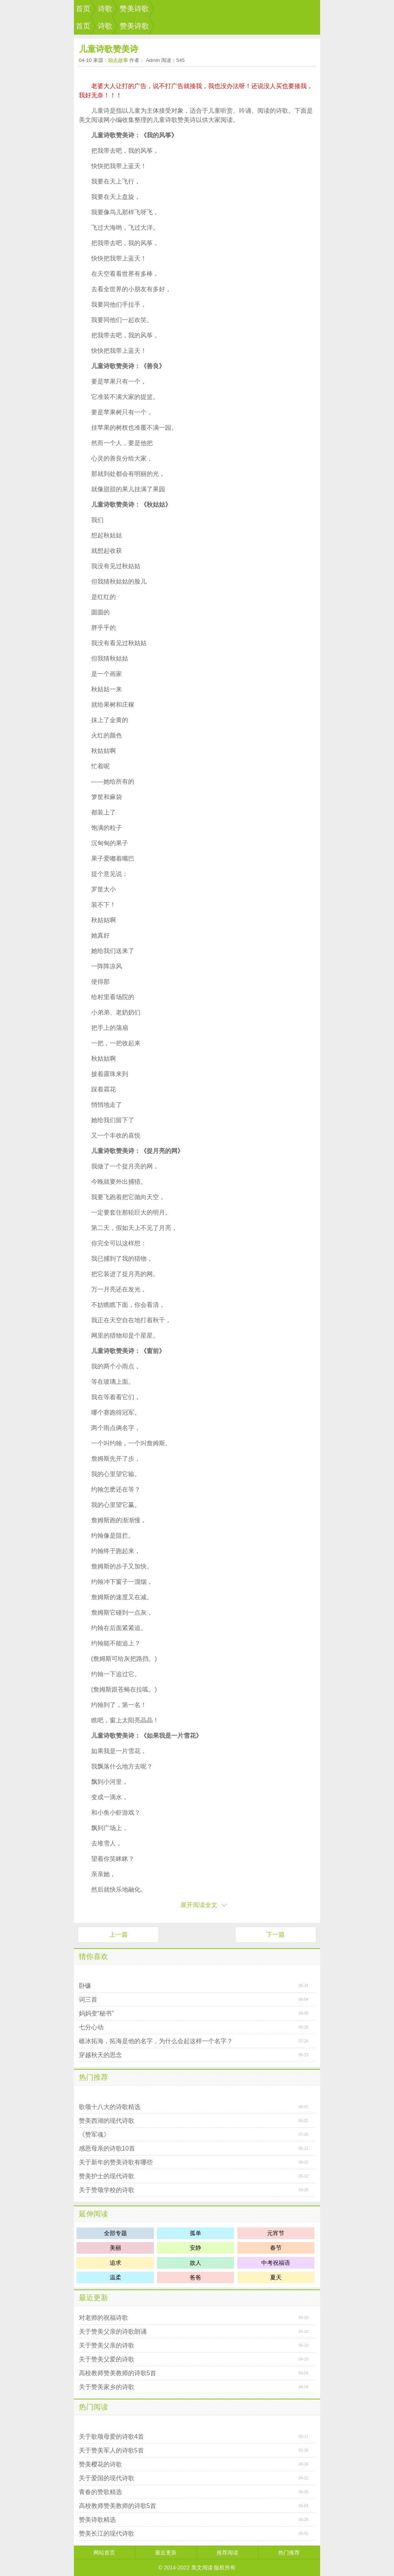 This screenshot has height=2576, width=394. I want to click on 七分心动, so click(91, 2027).